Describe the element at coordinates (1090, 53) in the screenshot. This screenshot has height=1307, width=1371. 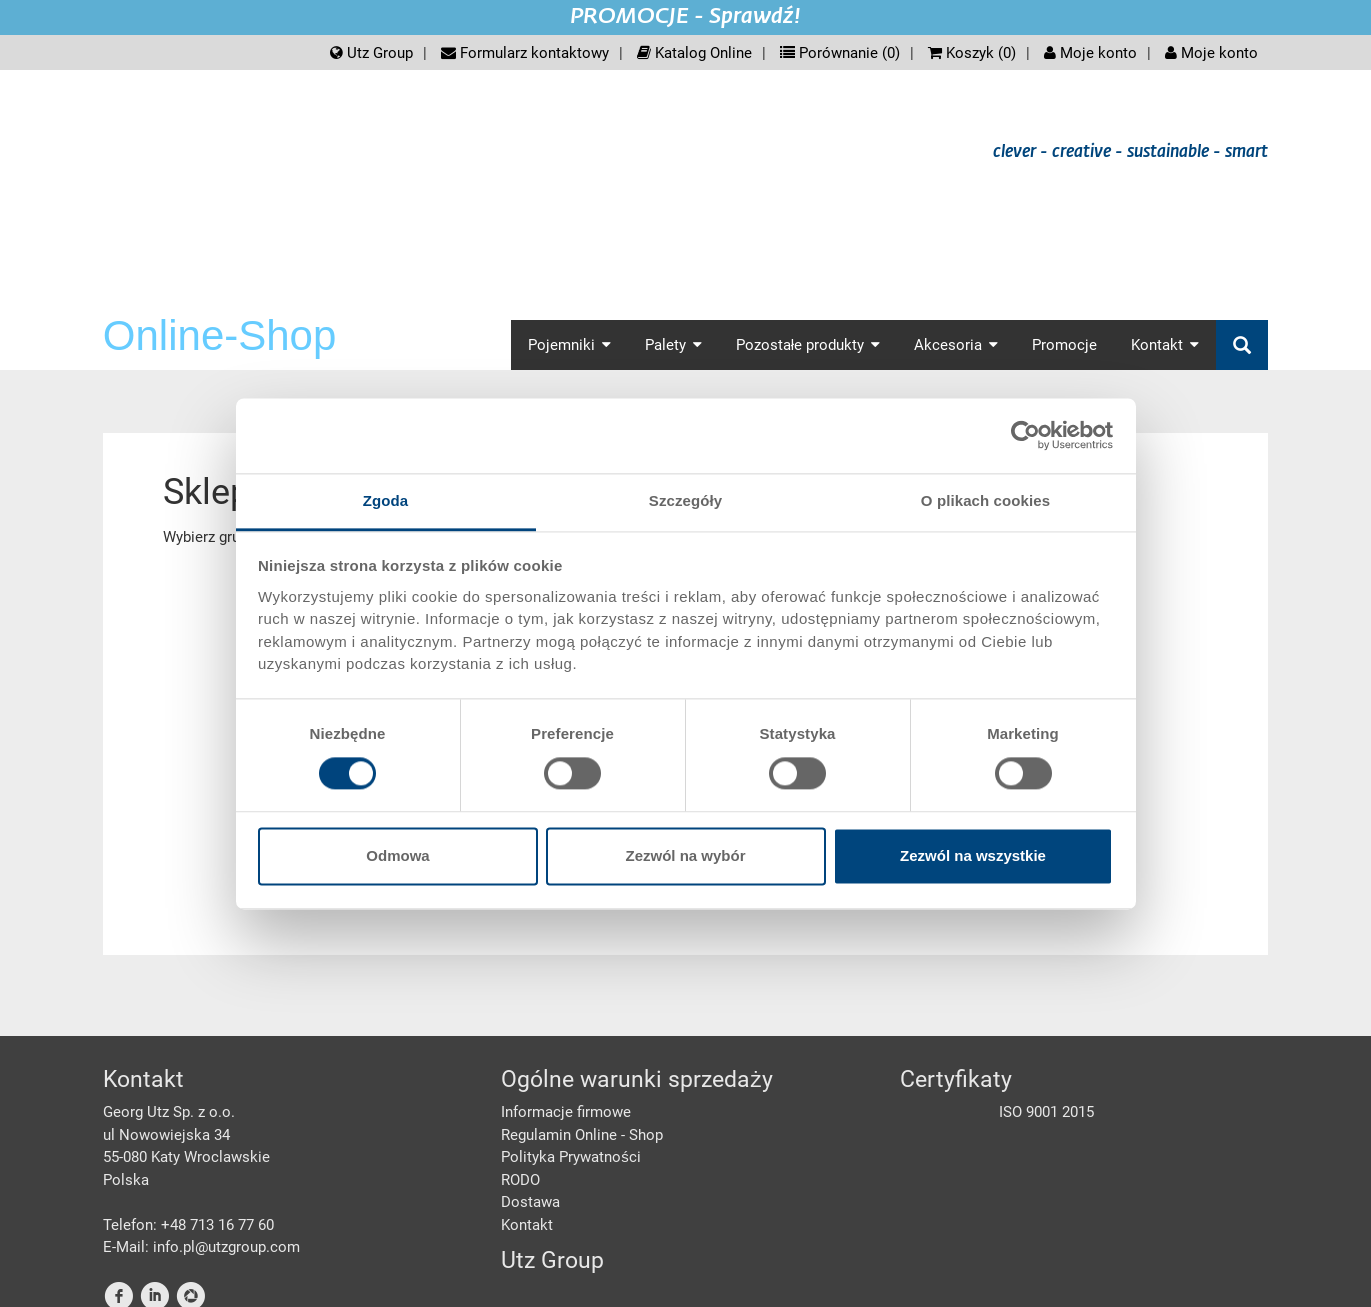
I see `Moje konto` at that location.